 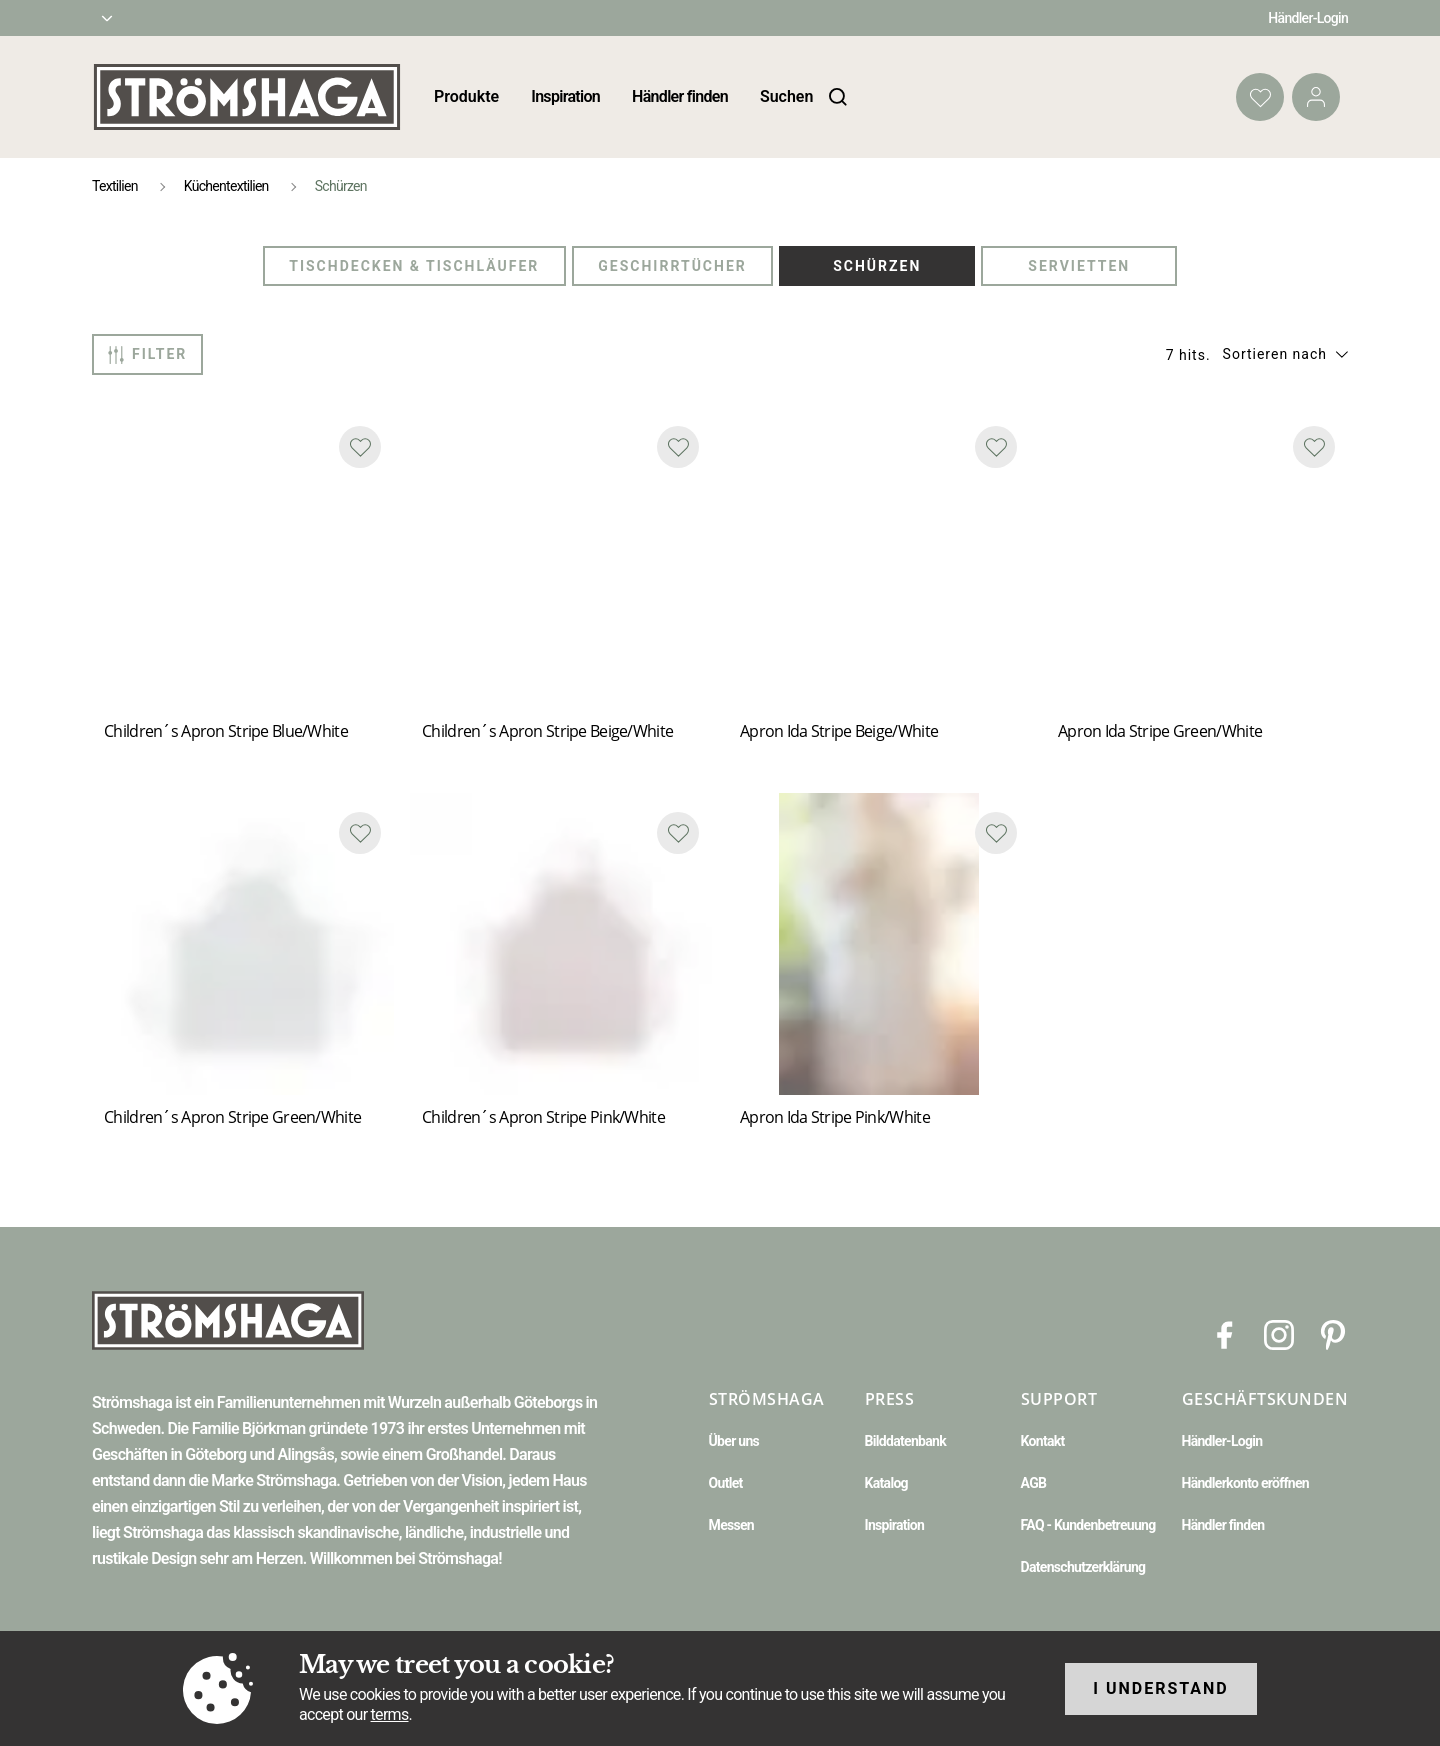 I want to click on AGB, so click(x=1034, y=1483).